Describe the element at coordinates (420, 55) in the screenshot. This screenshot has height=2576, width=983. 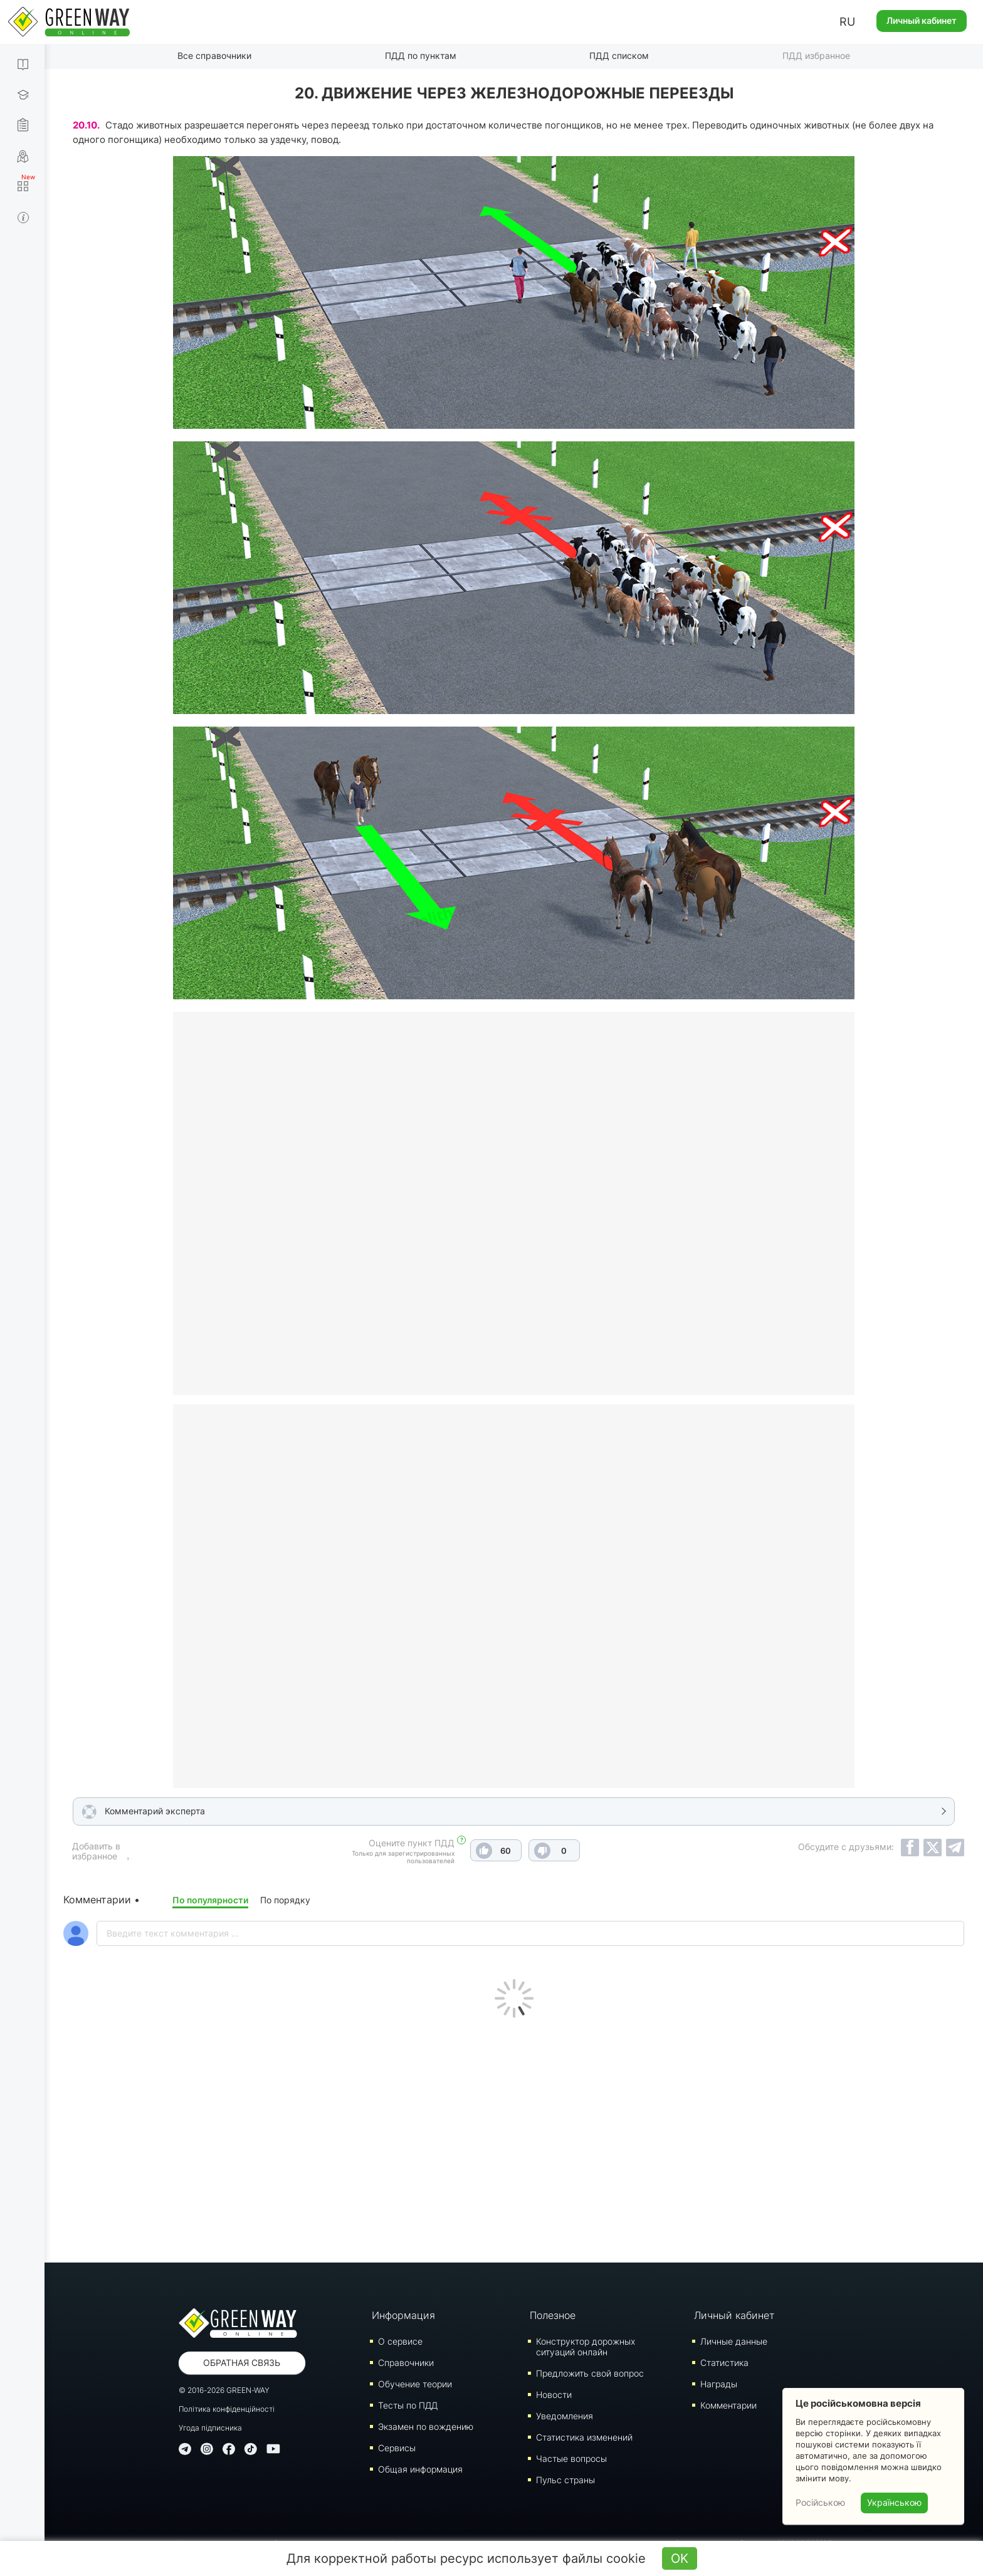
I see `ПДД по пунктам` at that location.